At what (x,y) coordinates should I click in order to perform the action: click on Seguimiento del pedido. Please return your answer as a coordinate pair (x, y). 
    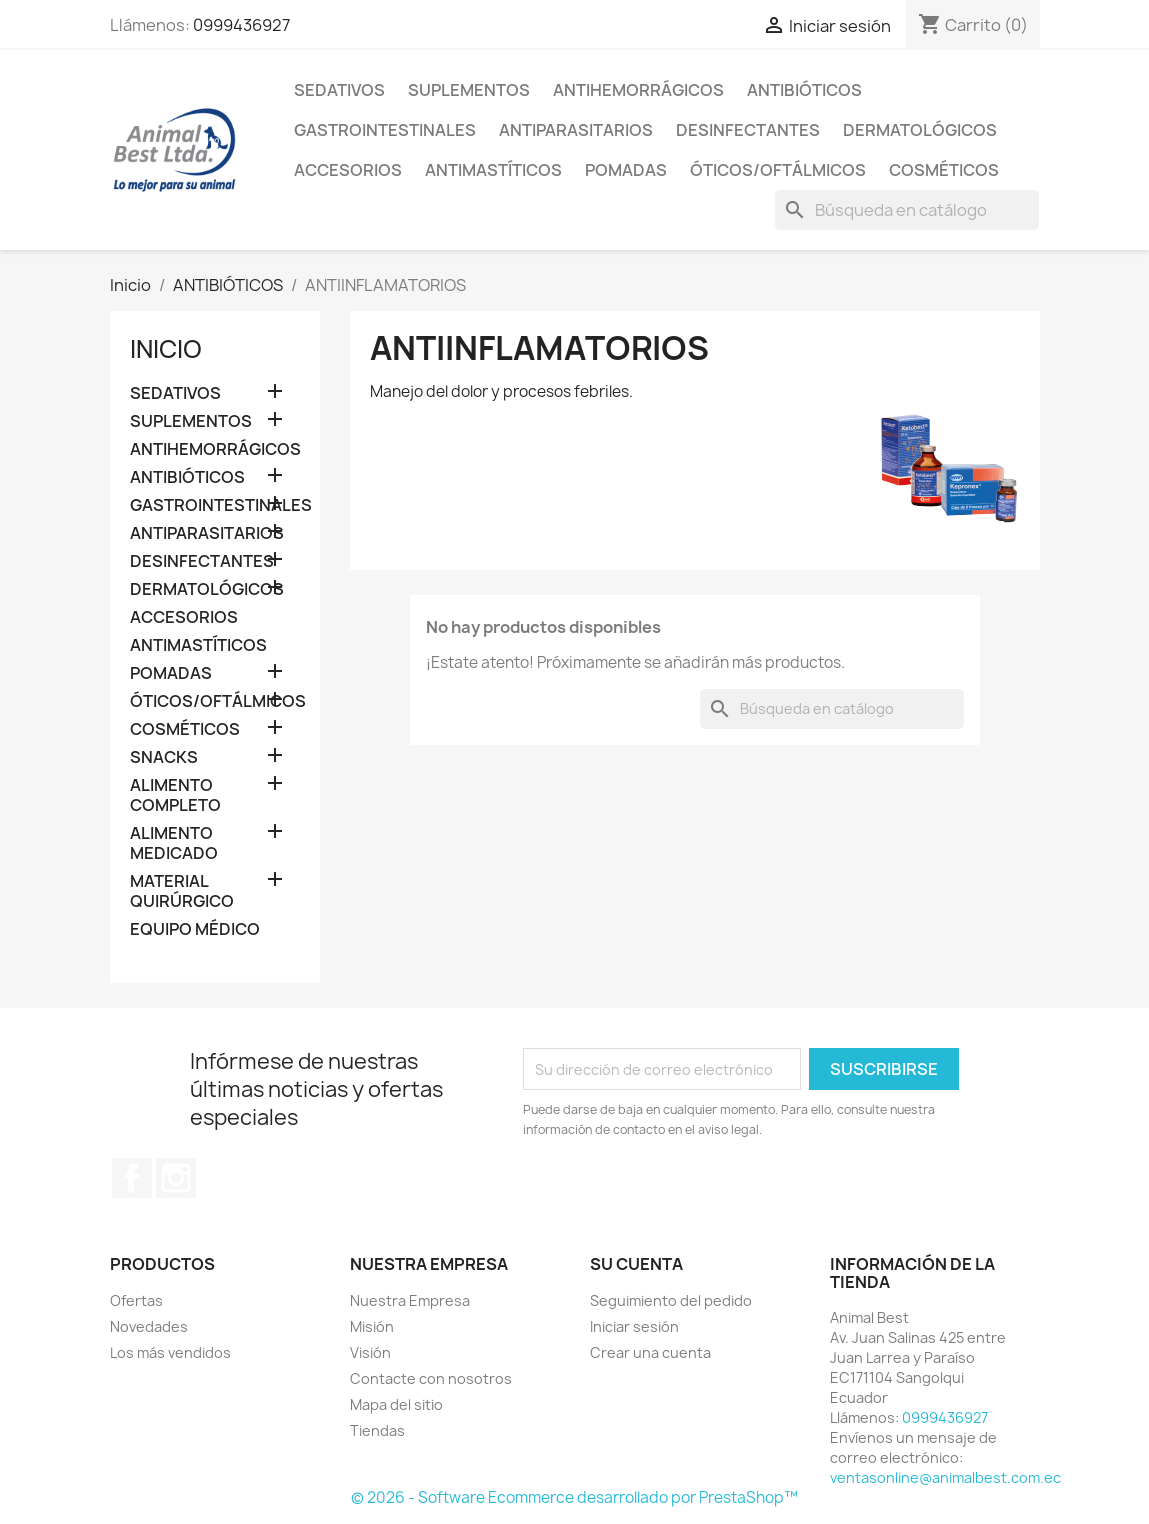
    Looking at the image, I should click on (671, 1300).